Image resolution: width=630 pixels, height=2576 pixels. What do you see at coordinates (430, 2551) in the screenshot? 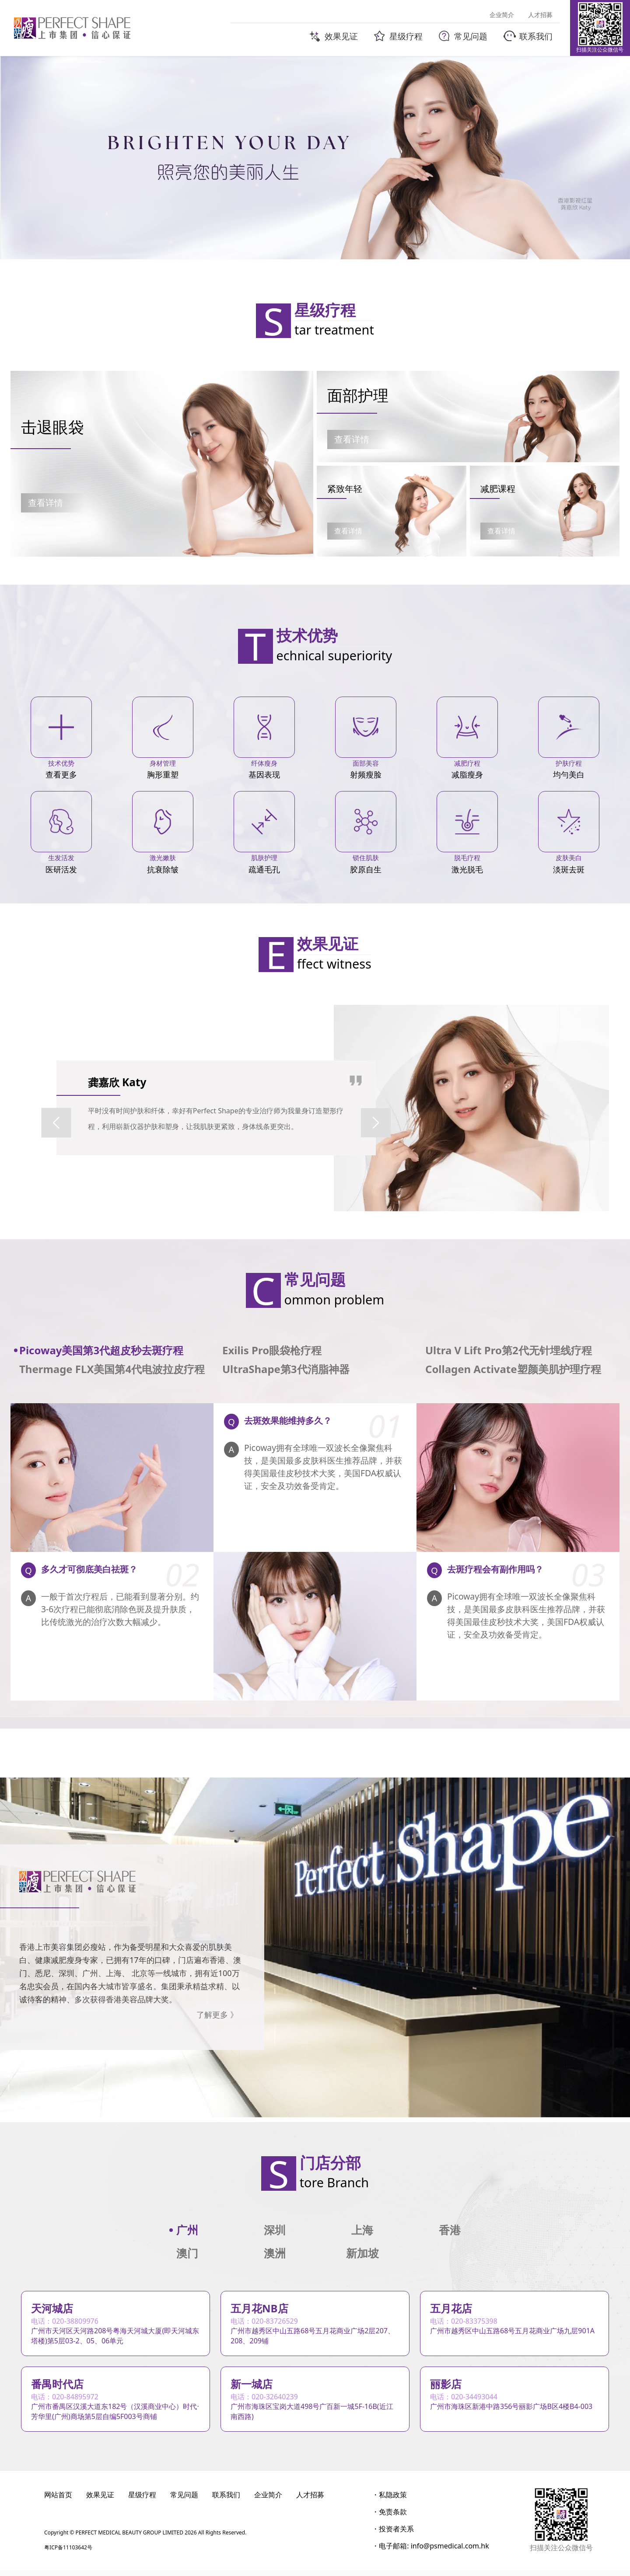
I see `・电子邮箱: info@psmedical.com.hk` at bounding box center [430, 2551].